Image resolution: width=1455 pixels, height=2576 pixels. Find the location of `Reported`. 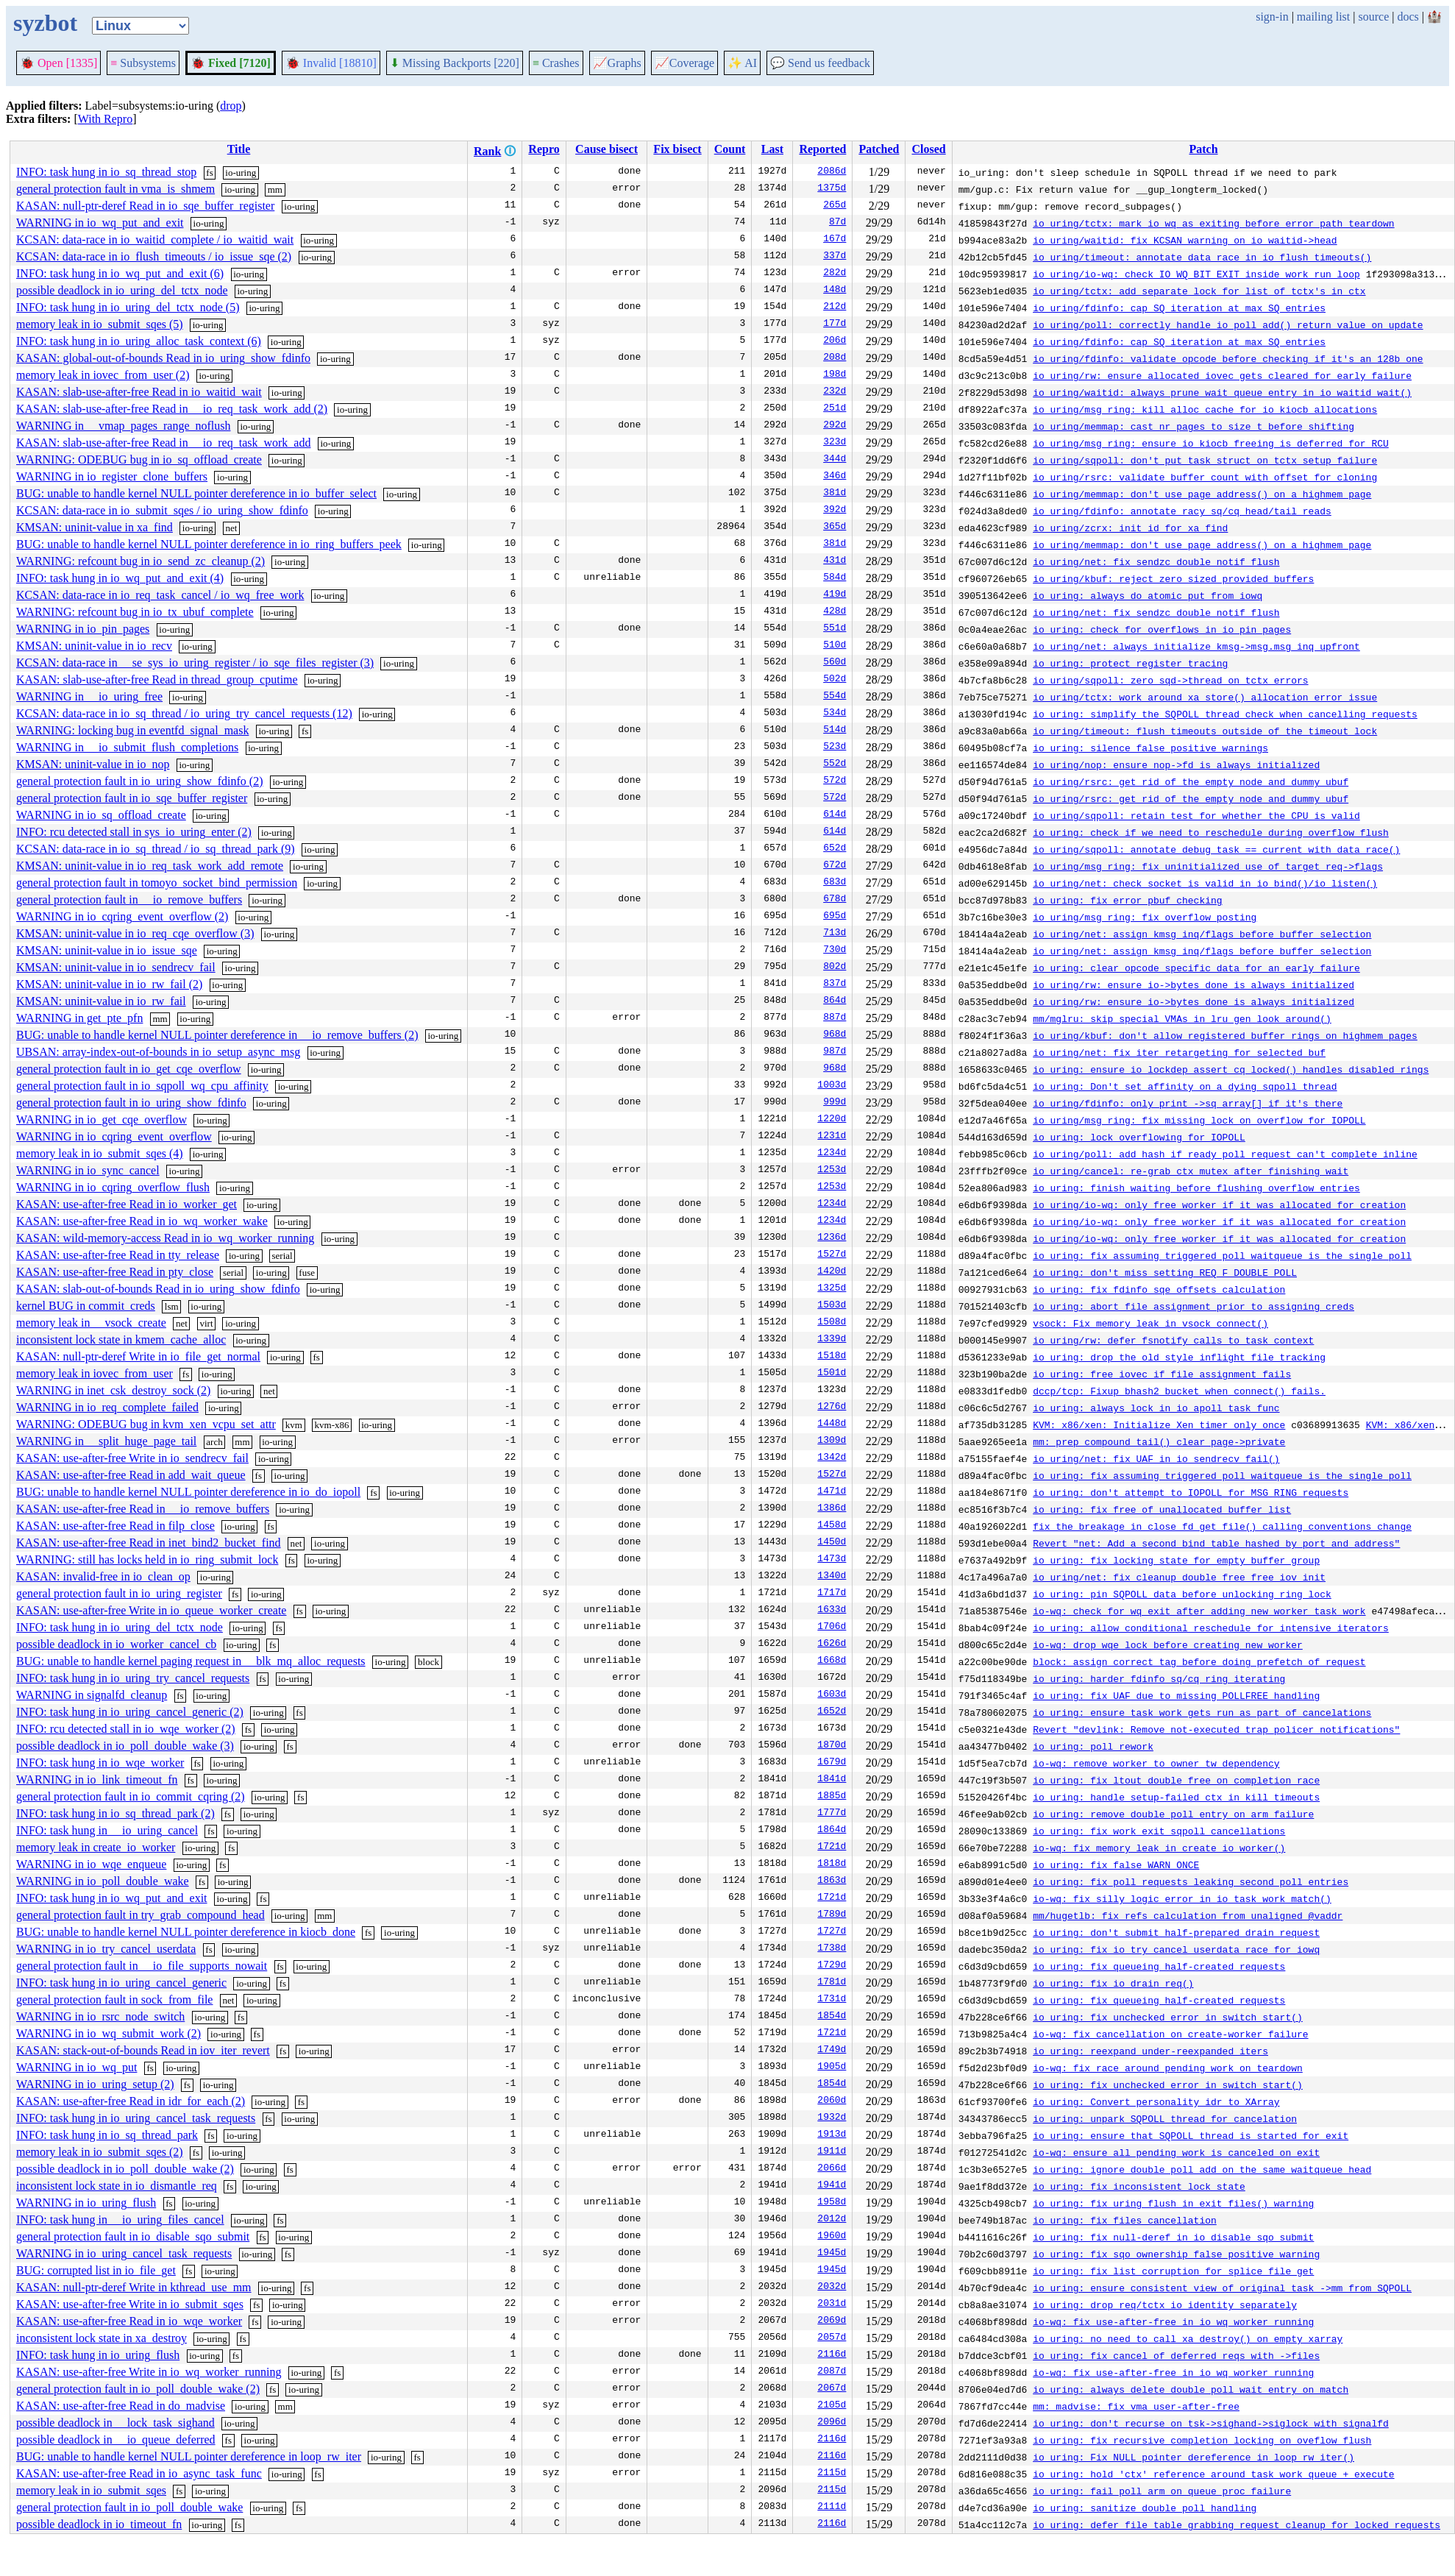

Reported is located at coordinates (822, 149).